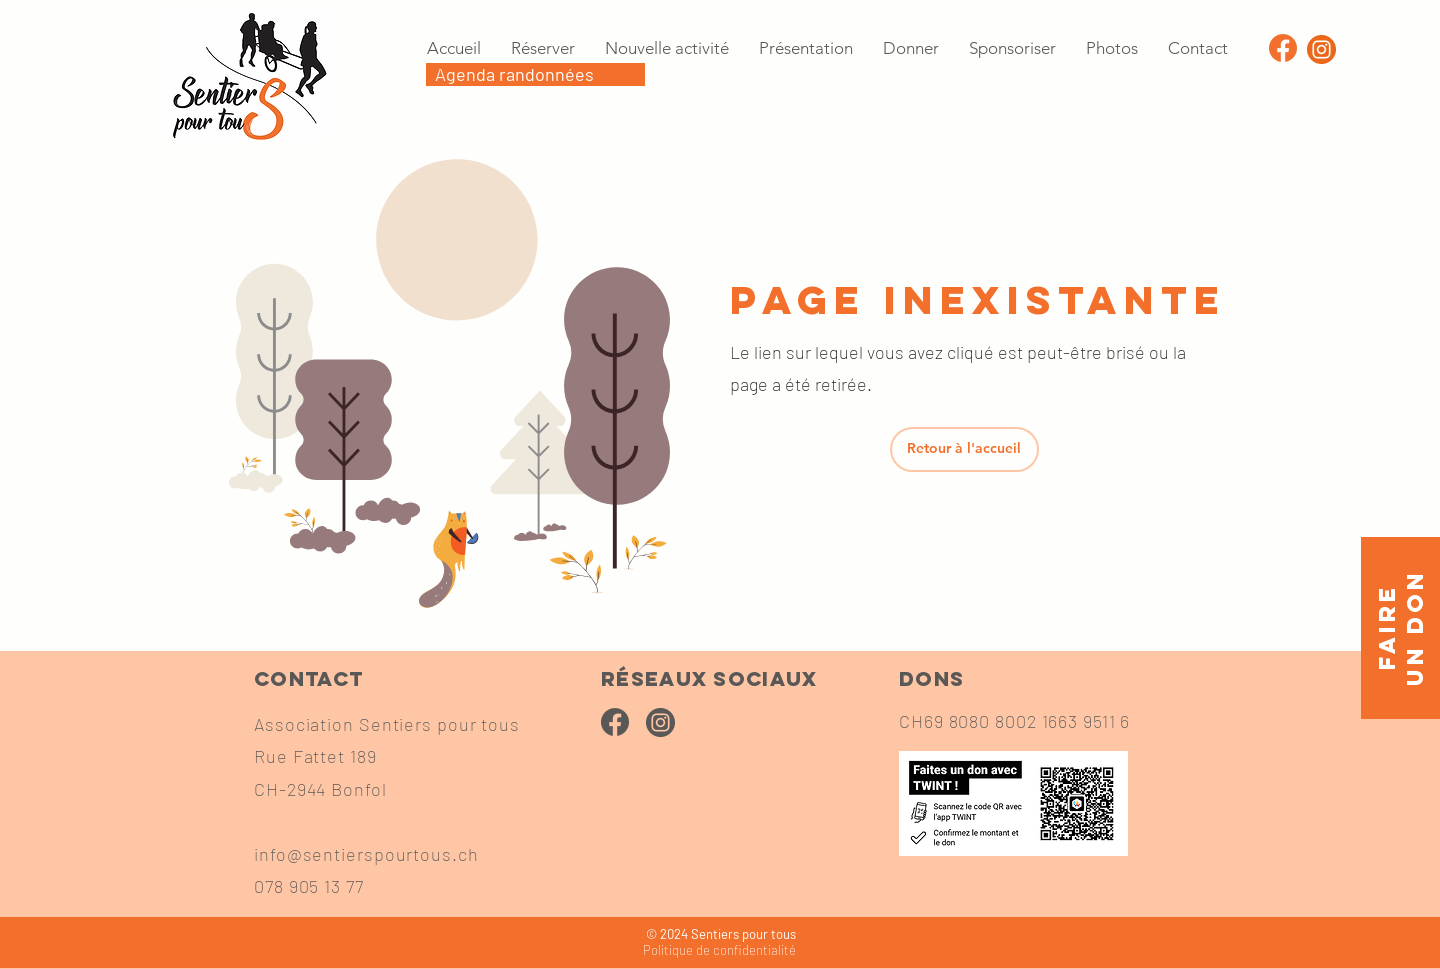 Image resolution: width=1440 pixels, height=969 pixels. What do you see at coordinates (964, 449) in the screenshot?
I see `[Retour à l'accueil]` at bounding box center [964, 449].